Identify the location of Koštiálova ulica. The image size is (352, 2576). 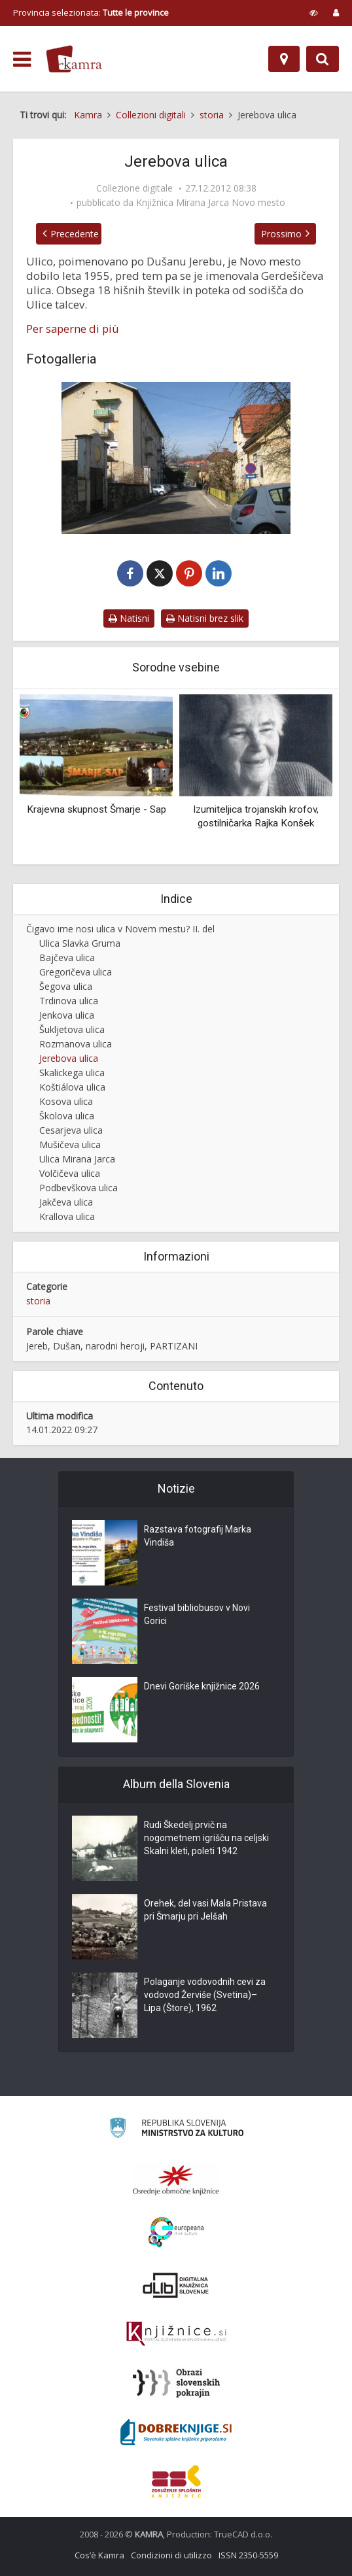
(72, 1087).